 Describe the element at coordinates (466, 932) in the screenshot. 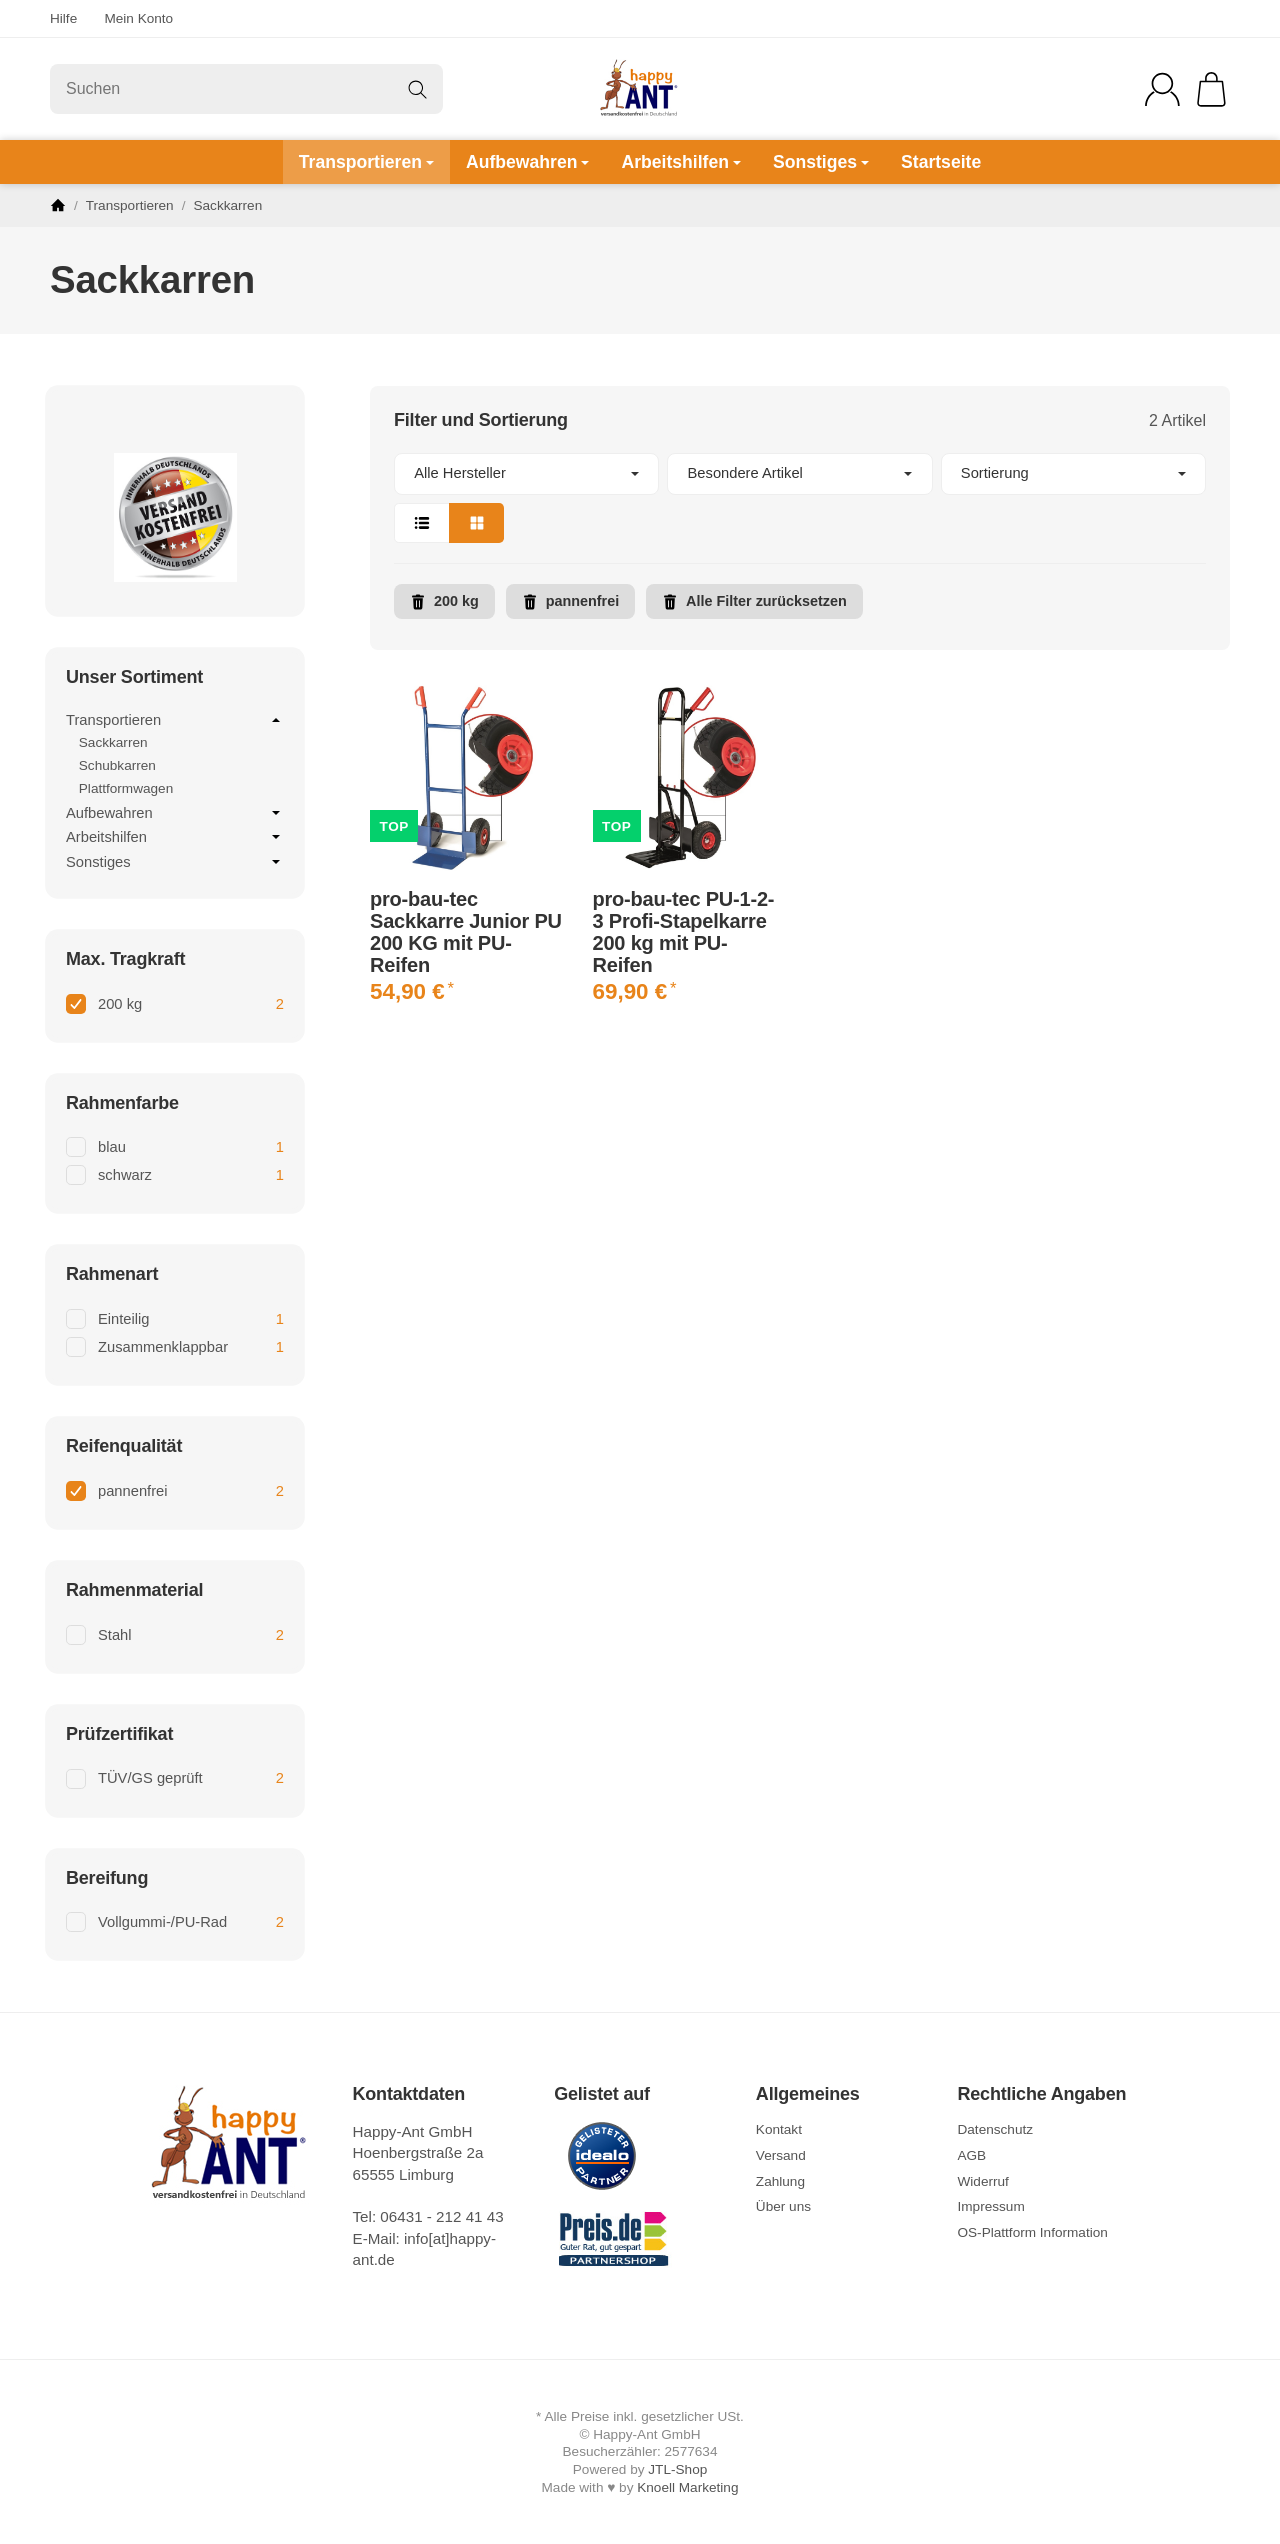

I see `pro-bau-tec Sackkarre Junior PU 200 KG mit PU-Reifen` at that location.